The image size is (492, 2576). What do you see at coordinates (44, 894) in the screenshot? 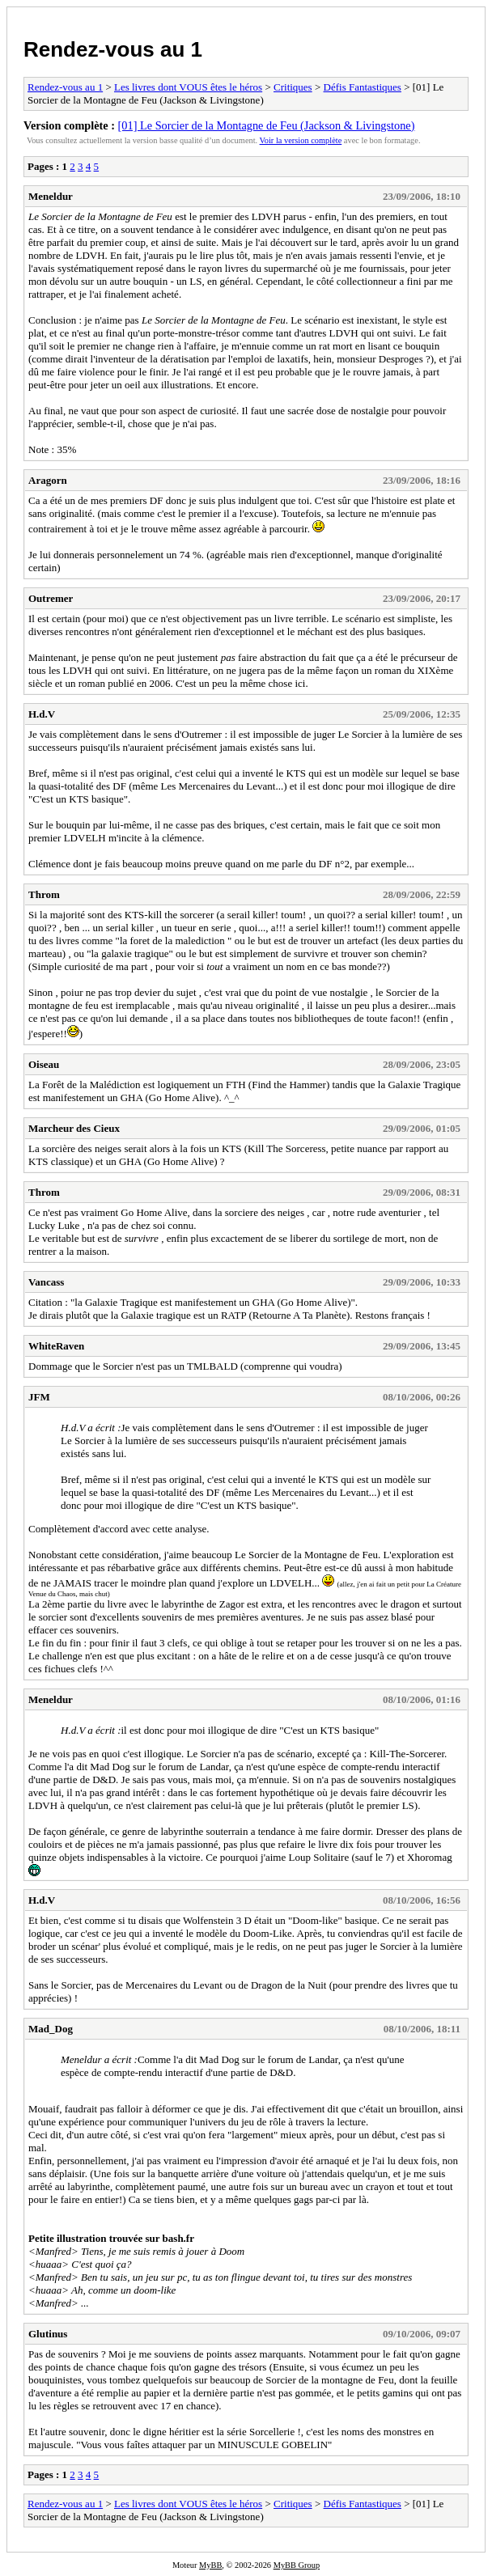
I see `Throm` at bounding box center [44, 894].